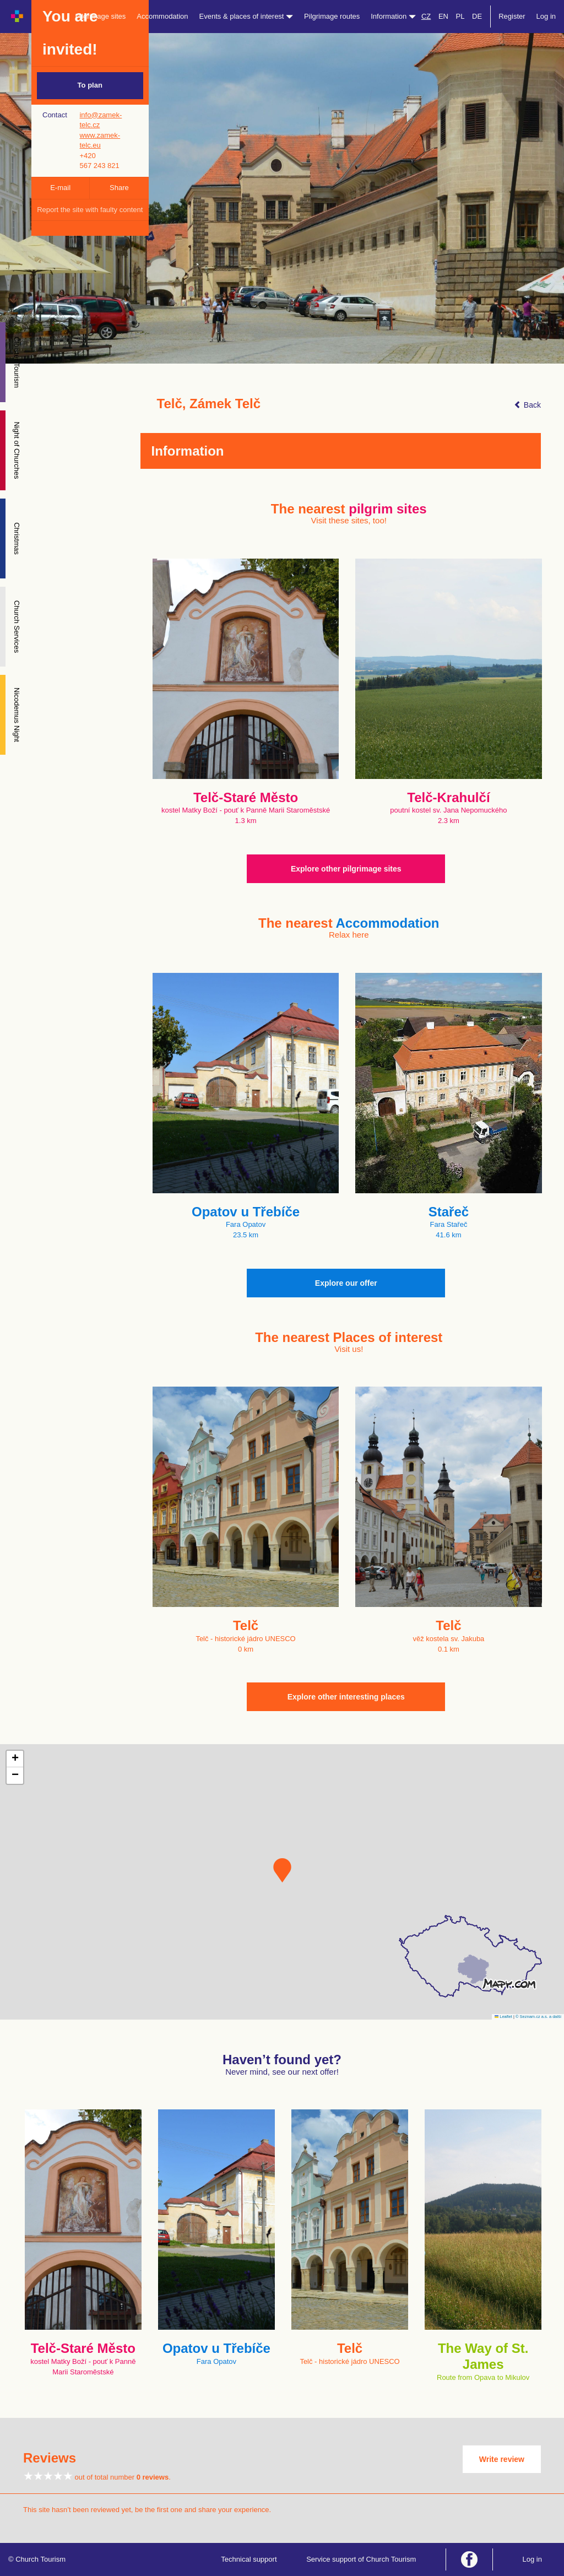  Describe the element at coordinates (460, 16) in the screenshot. I see `PL` at that location.